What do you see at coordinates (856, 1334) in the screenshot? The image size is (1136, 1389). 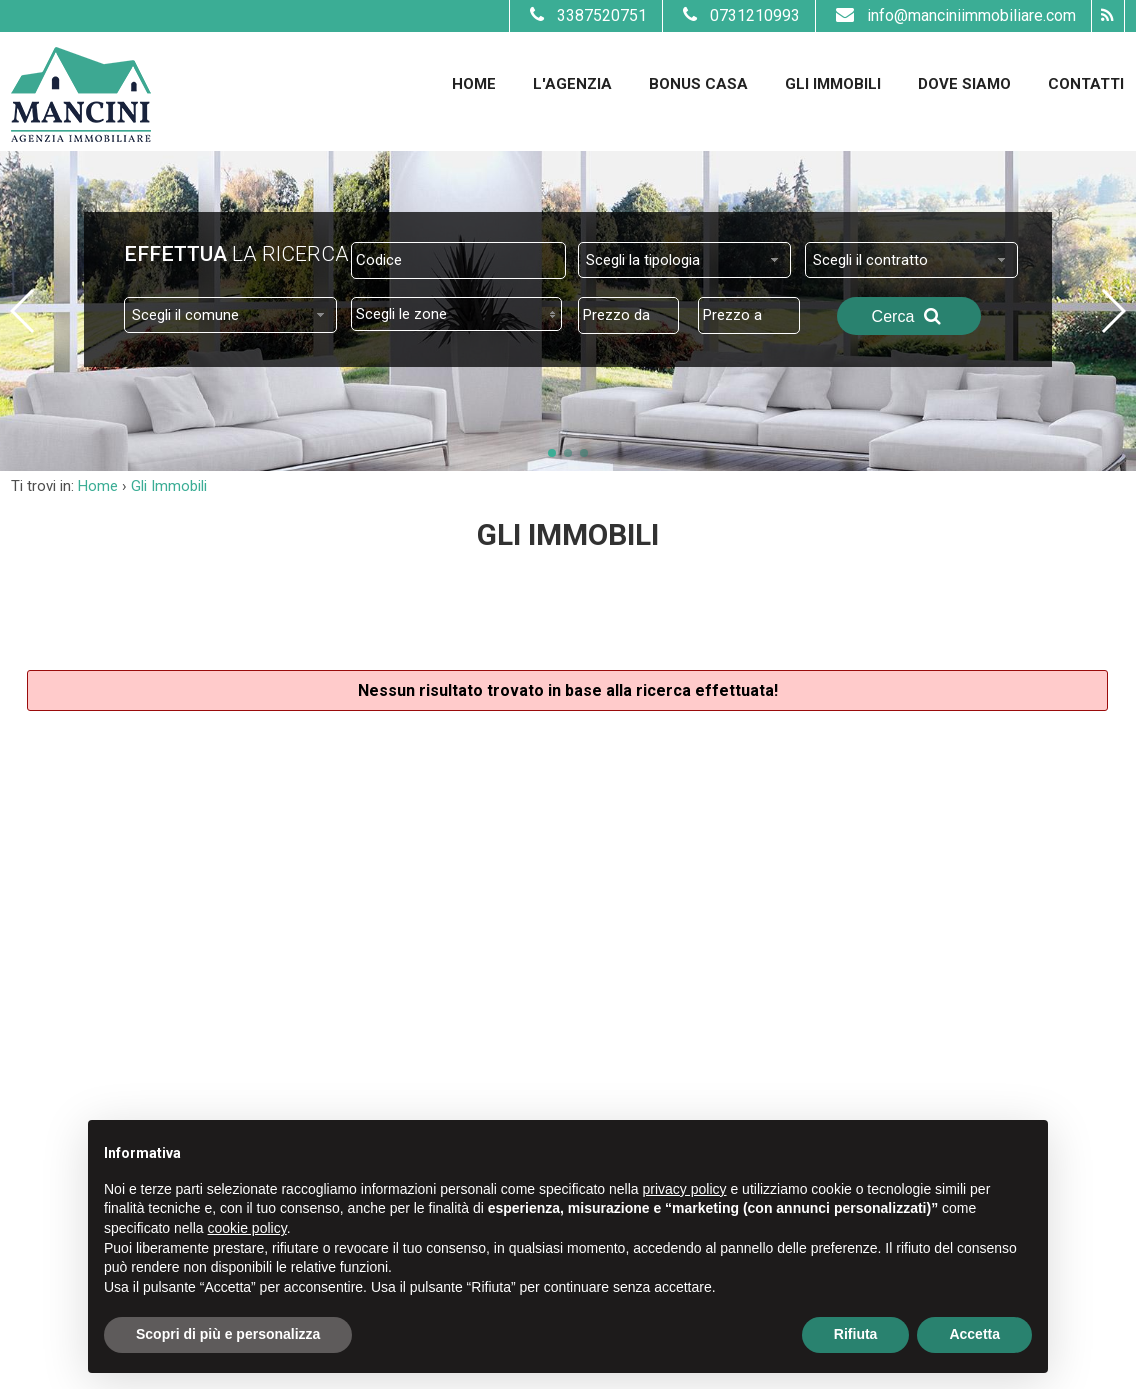 I see `Rifiuta [button]` at bounding box center [856, 1334].